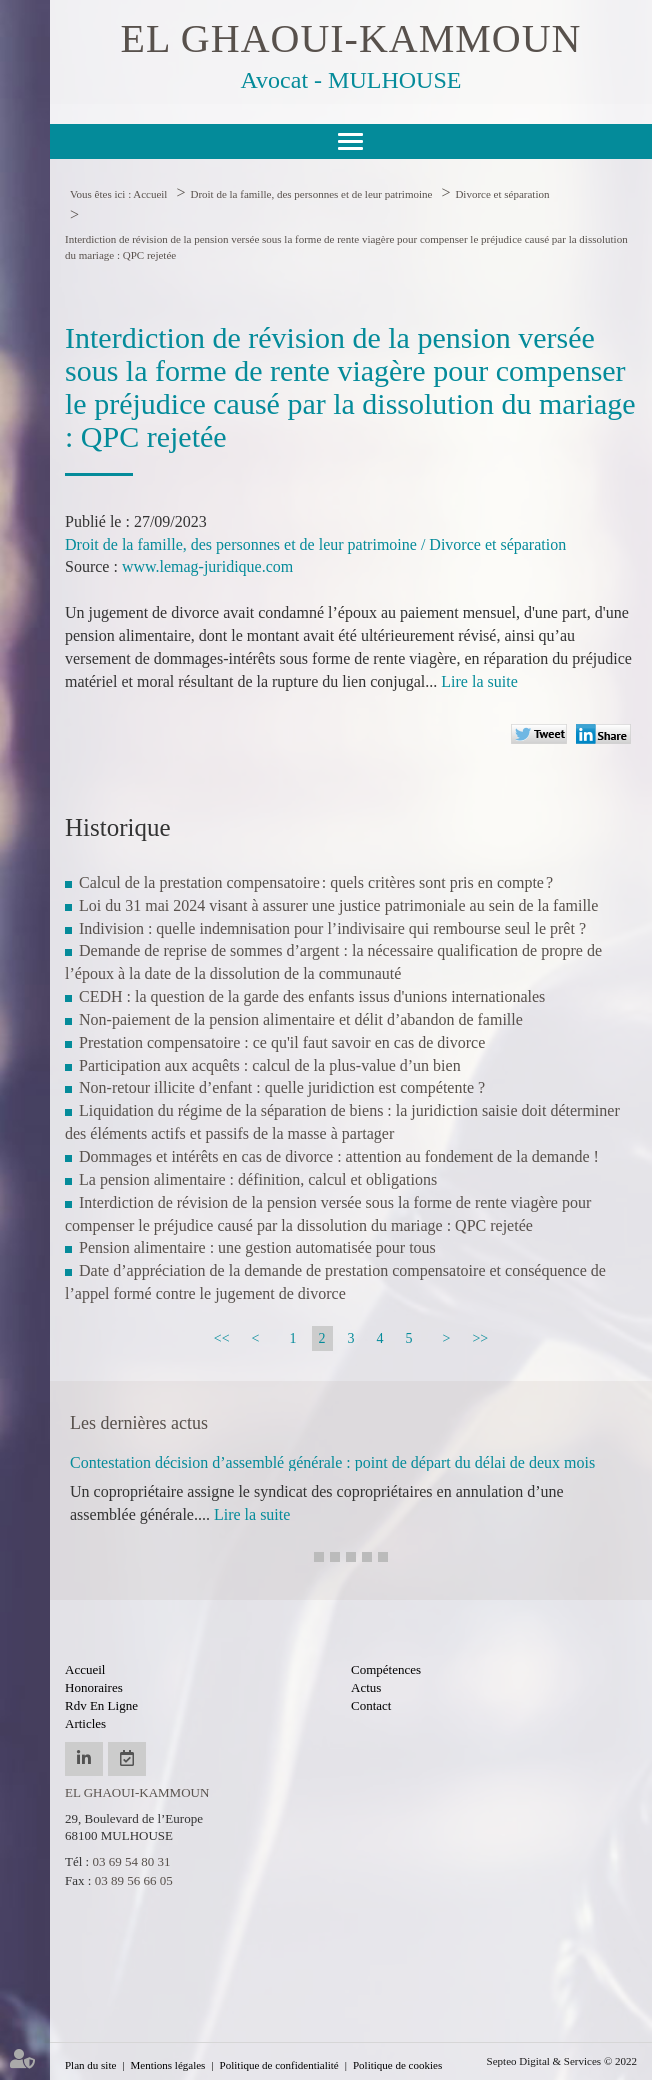  What do you see at coordinates (332, 1462) in the screenshot?
I see `Contestation décision d’assemblé générale : point de départ du délai de deux mois` at bounding box center [332, 1462].